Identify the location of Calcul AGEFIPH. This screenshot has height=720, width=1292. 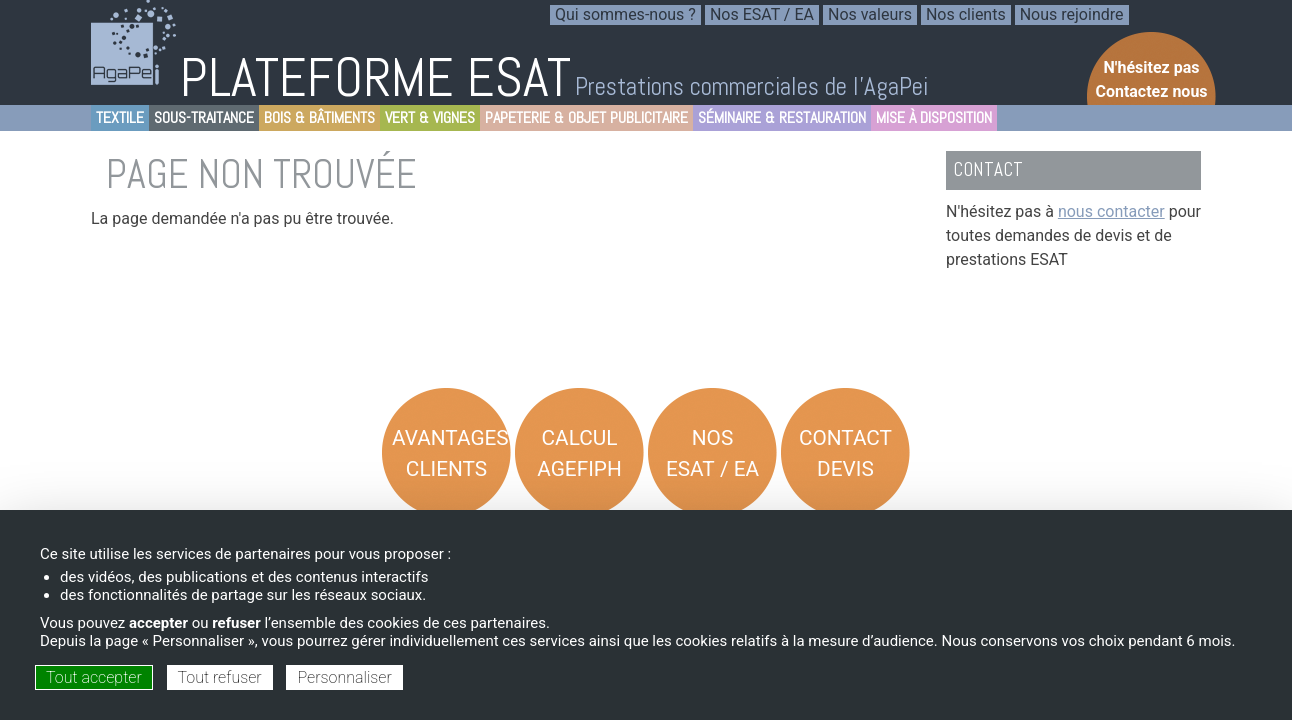
(579, 453).